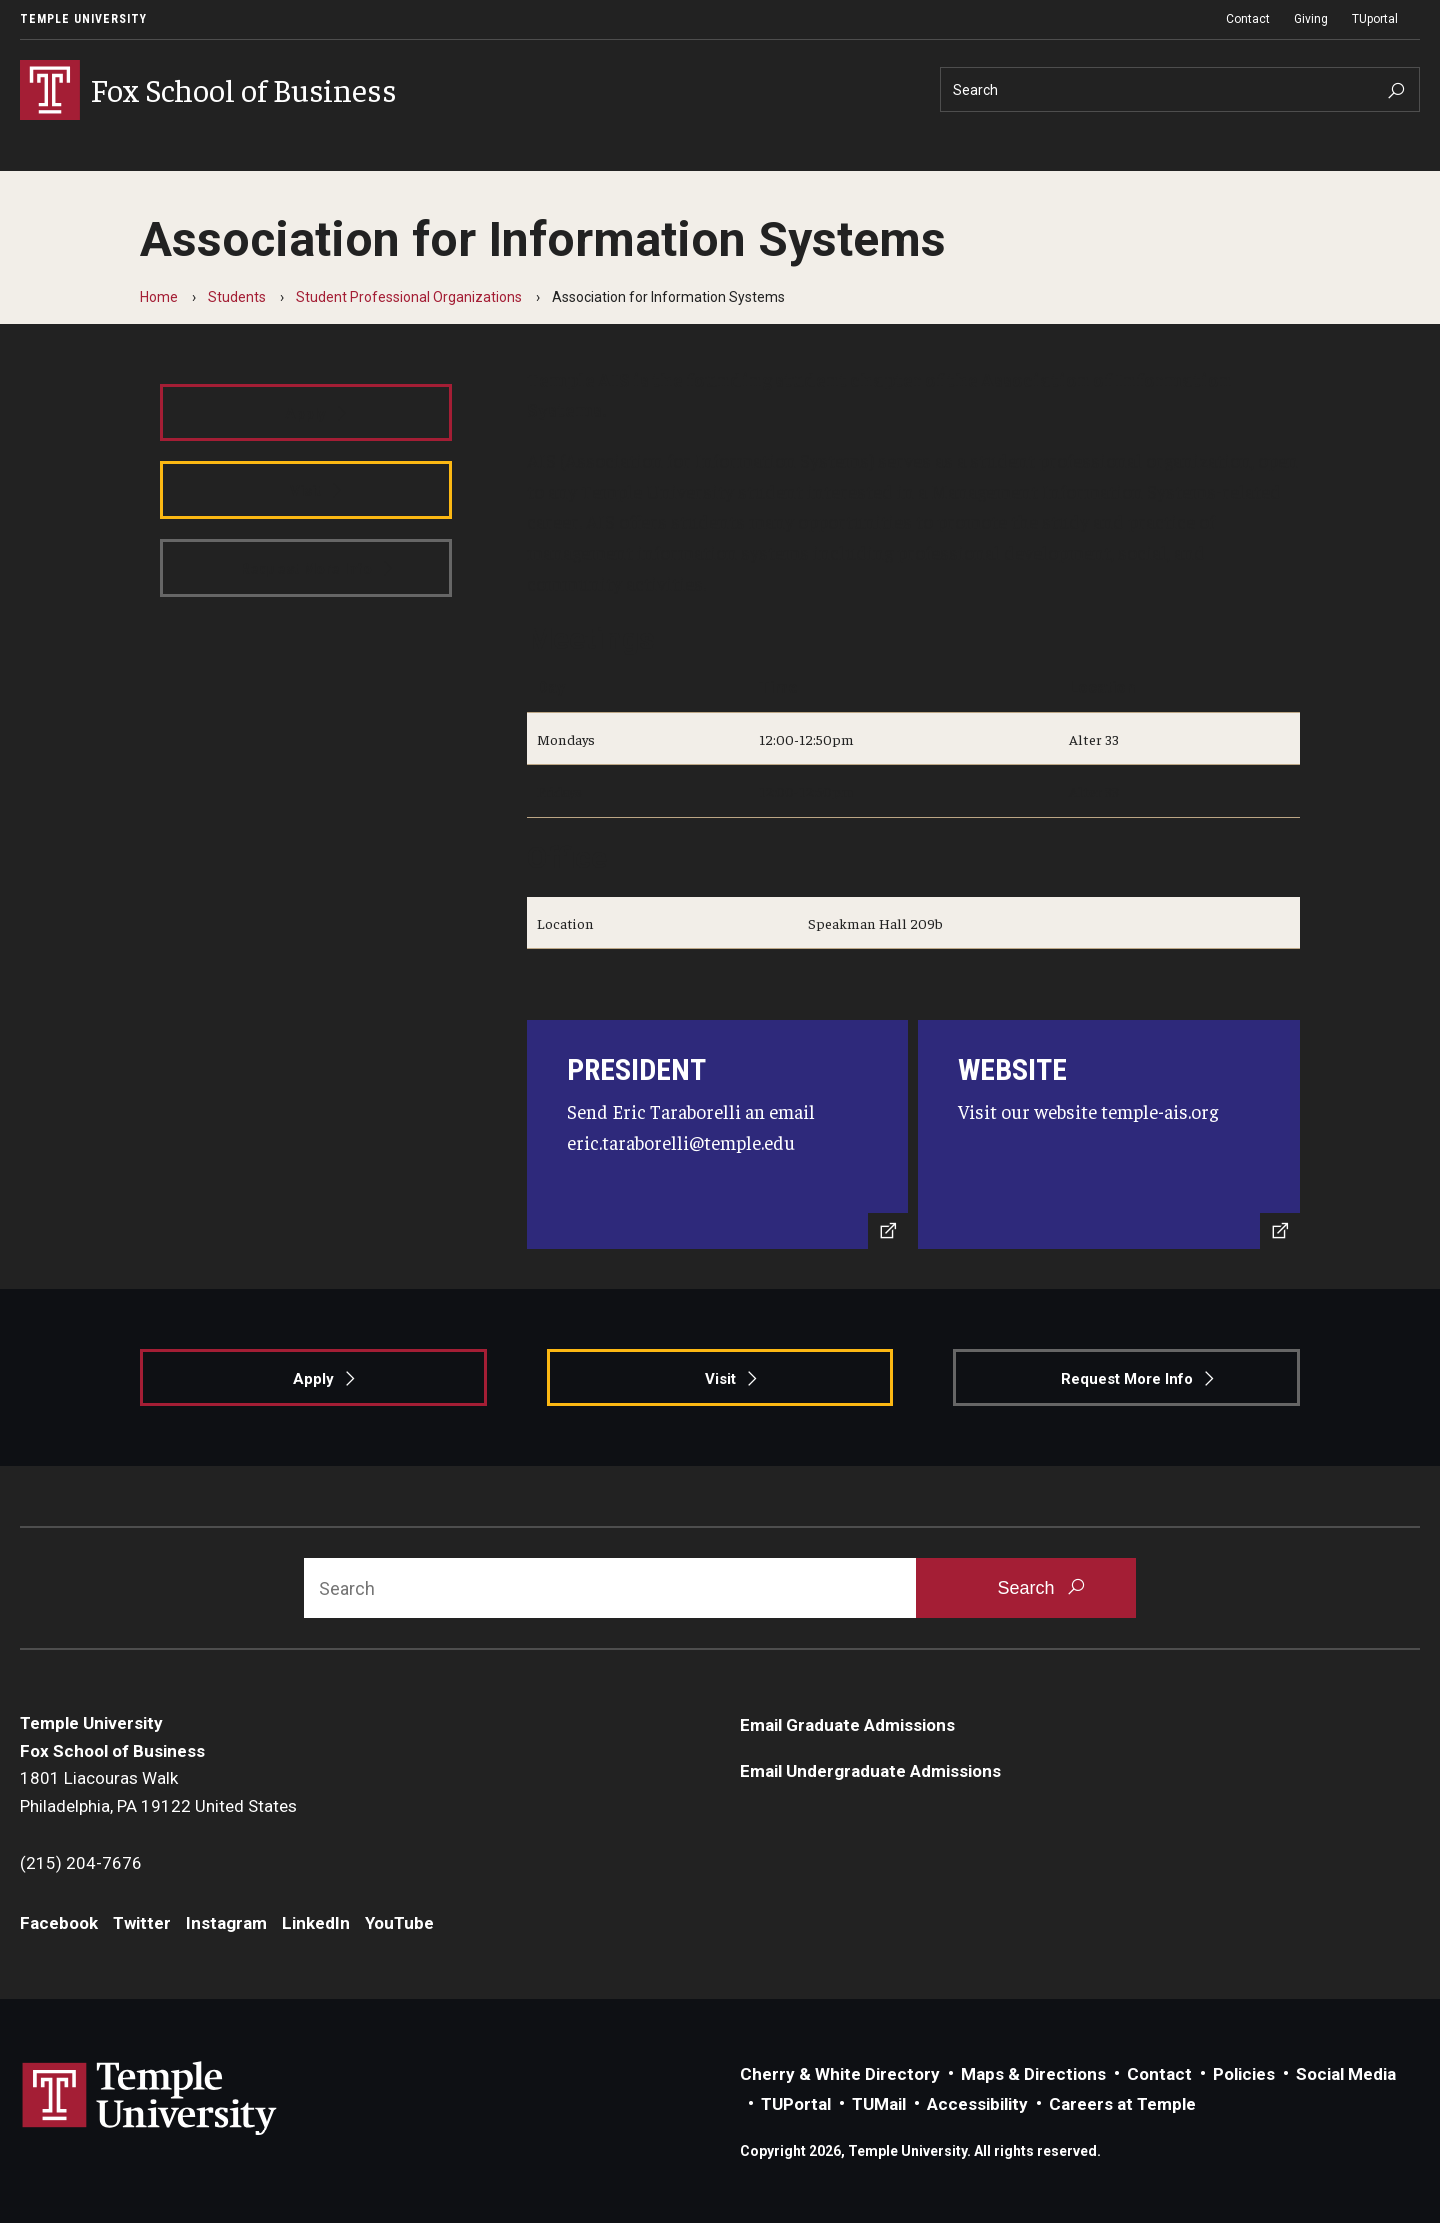 The width and height of the screenshot is (1440, 2223). I want to click on Accessibility, so click(977, 2104).